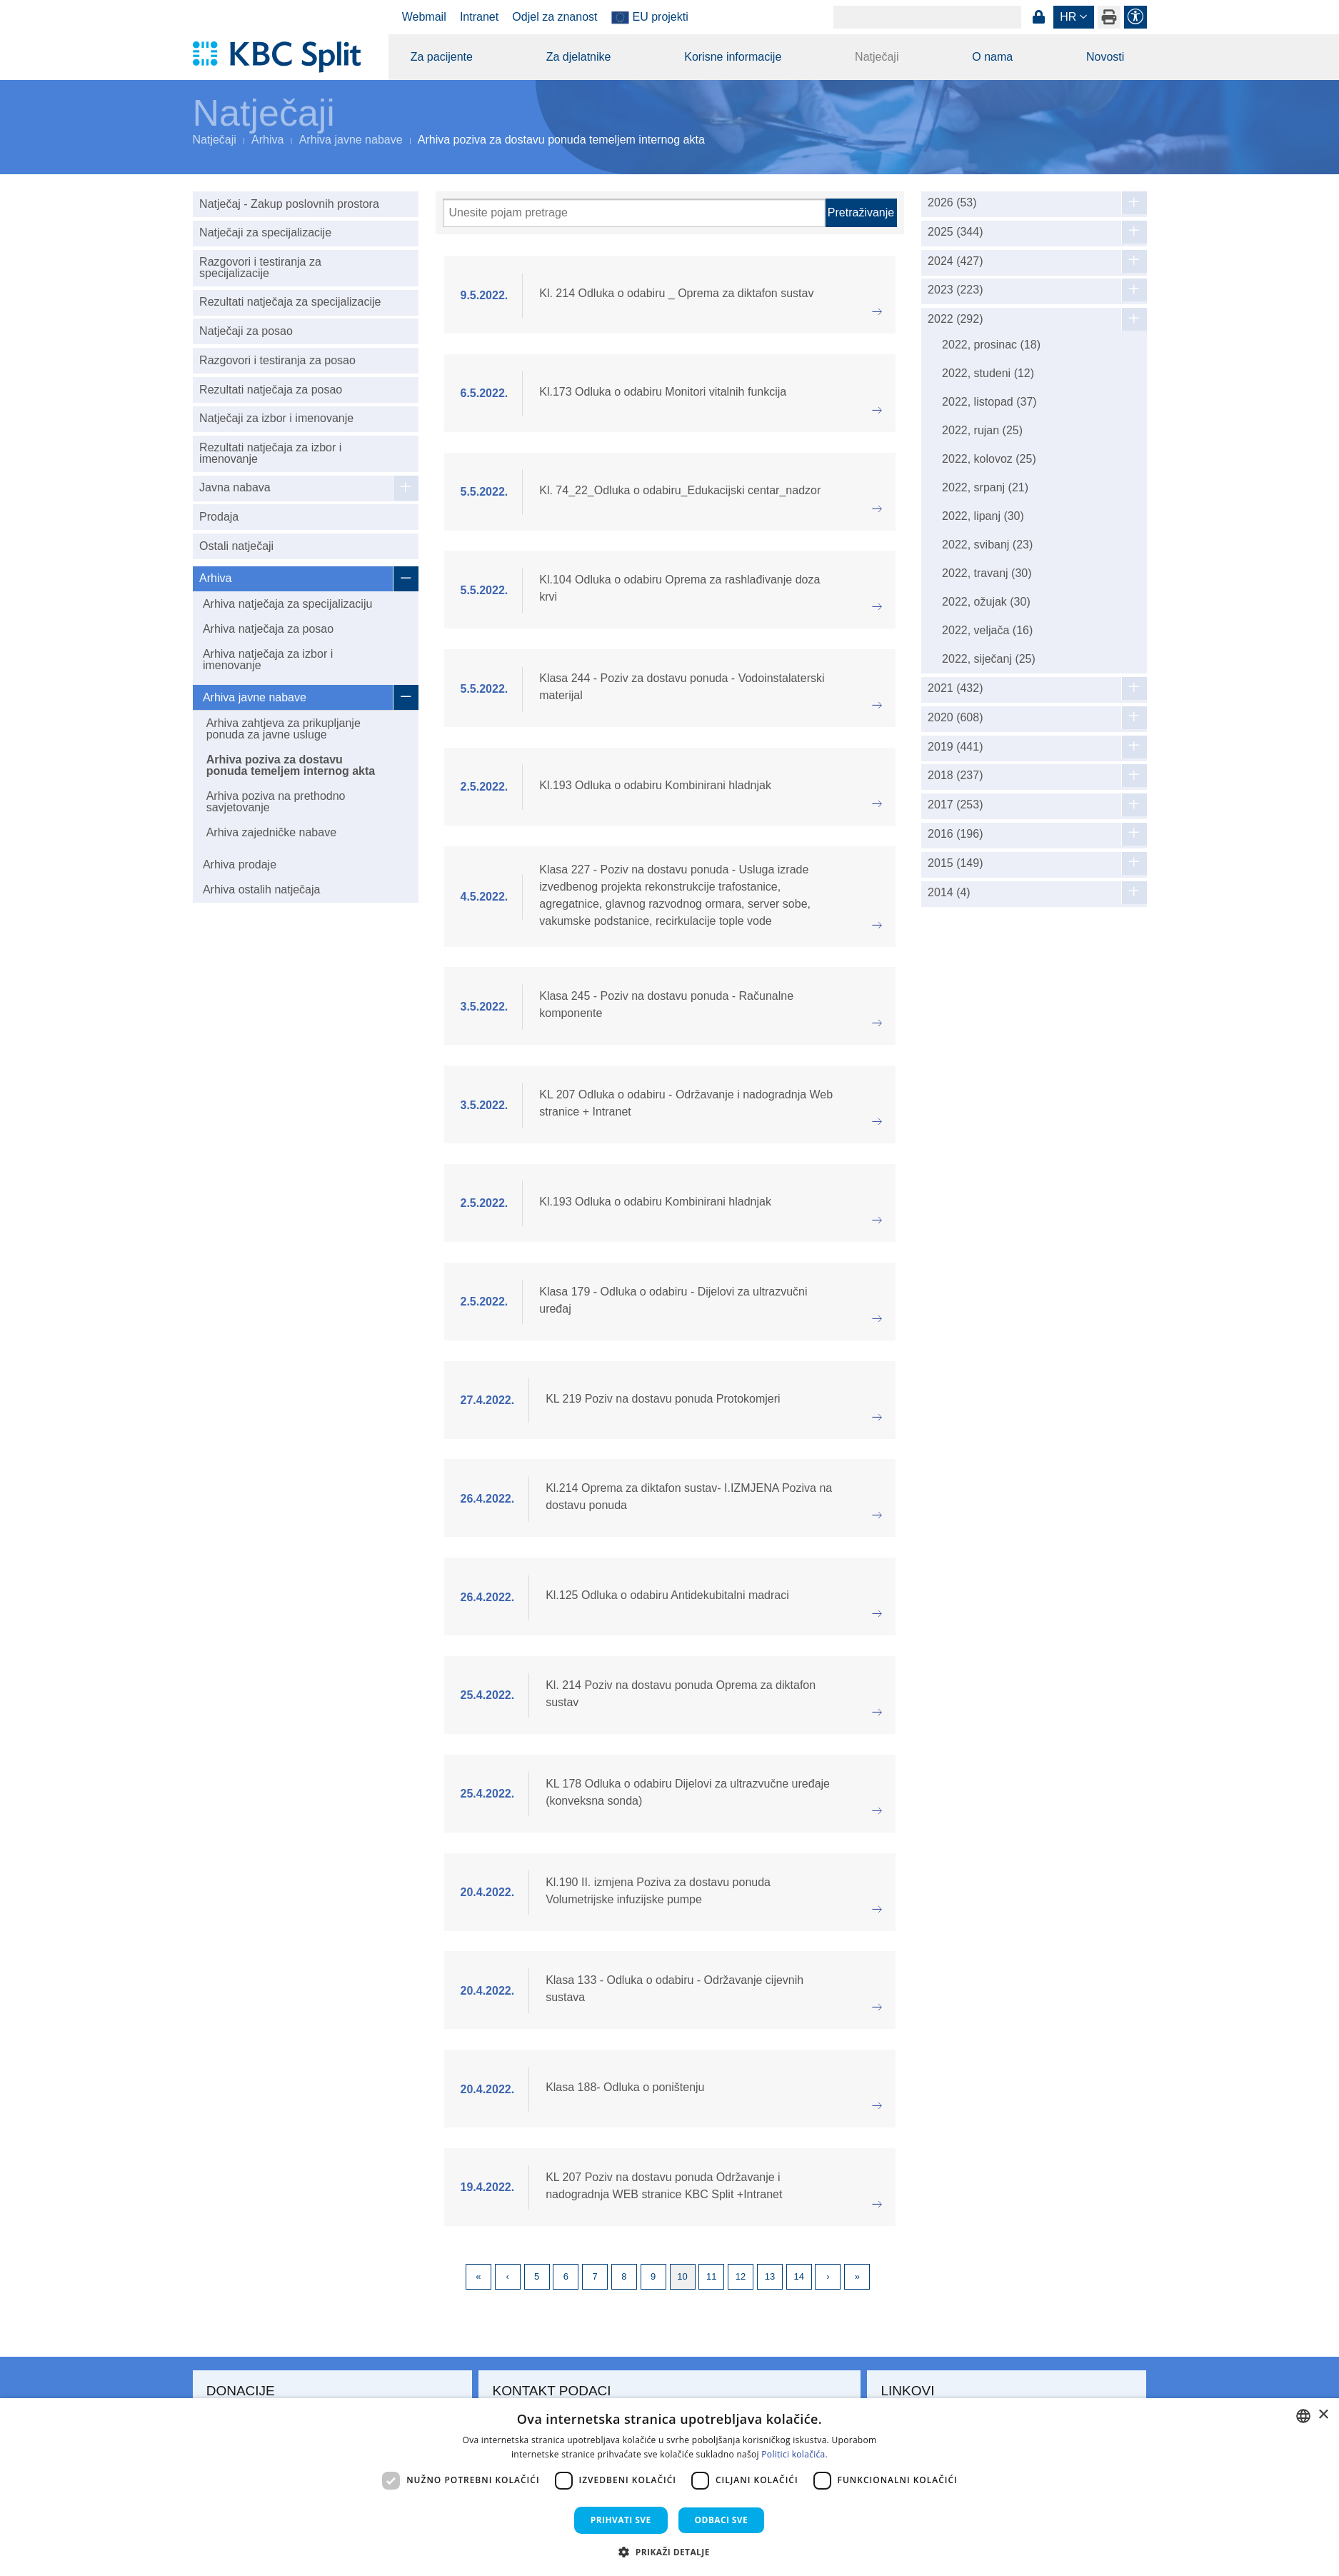 This screenshot has height=2576, width=1339. I want to click on Arhiva ostalih natječaja, so click(262, 889).